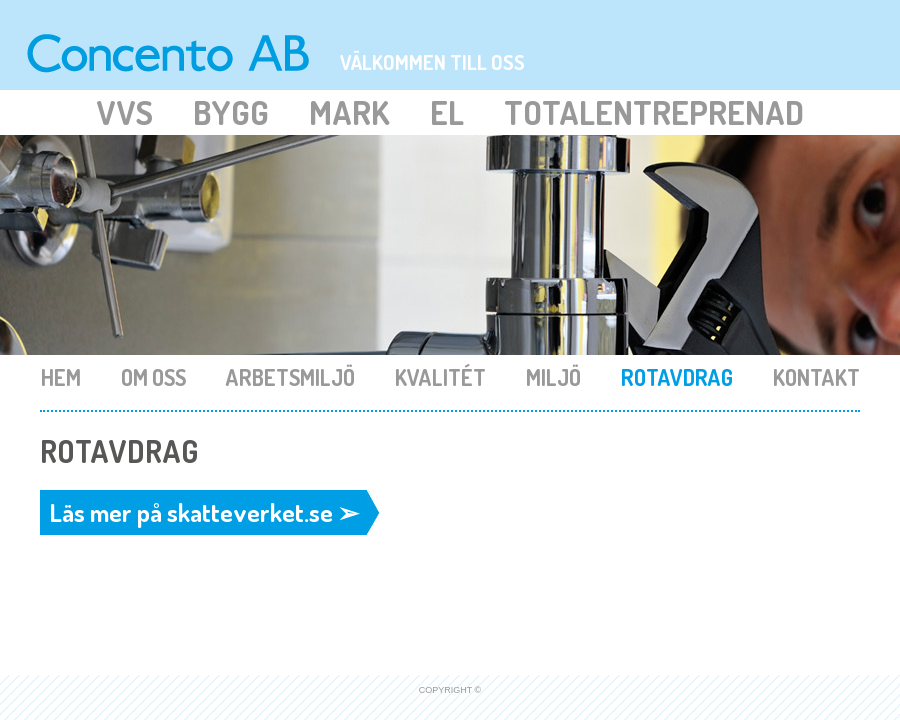 This screenshot has width=900, height=720. Describe the element at coordinates (63, 377) in the screenshot. I see `Hem` at that location.